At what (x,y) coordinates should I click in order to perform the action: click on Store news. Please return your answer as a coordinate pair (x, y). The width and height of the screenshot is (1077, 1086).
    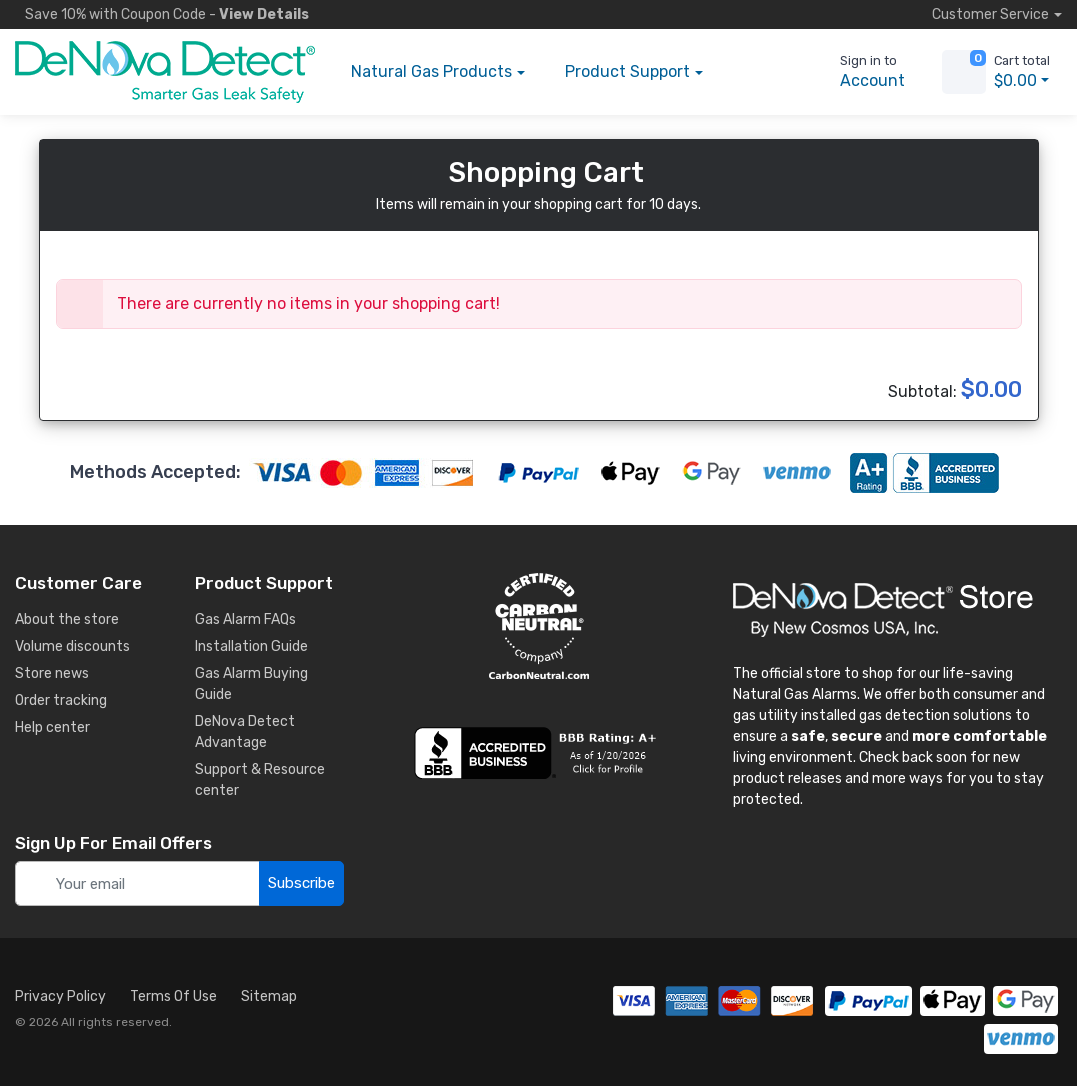
    Looking at the image, I should click on (52, 673).